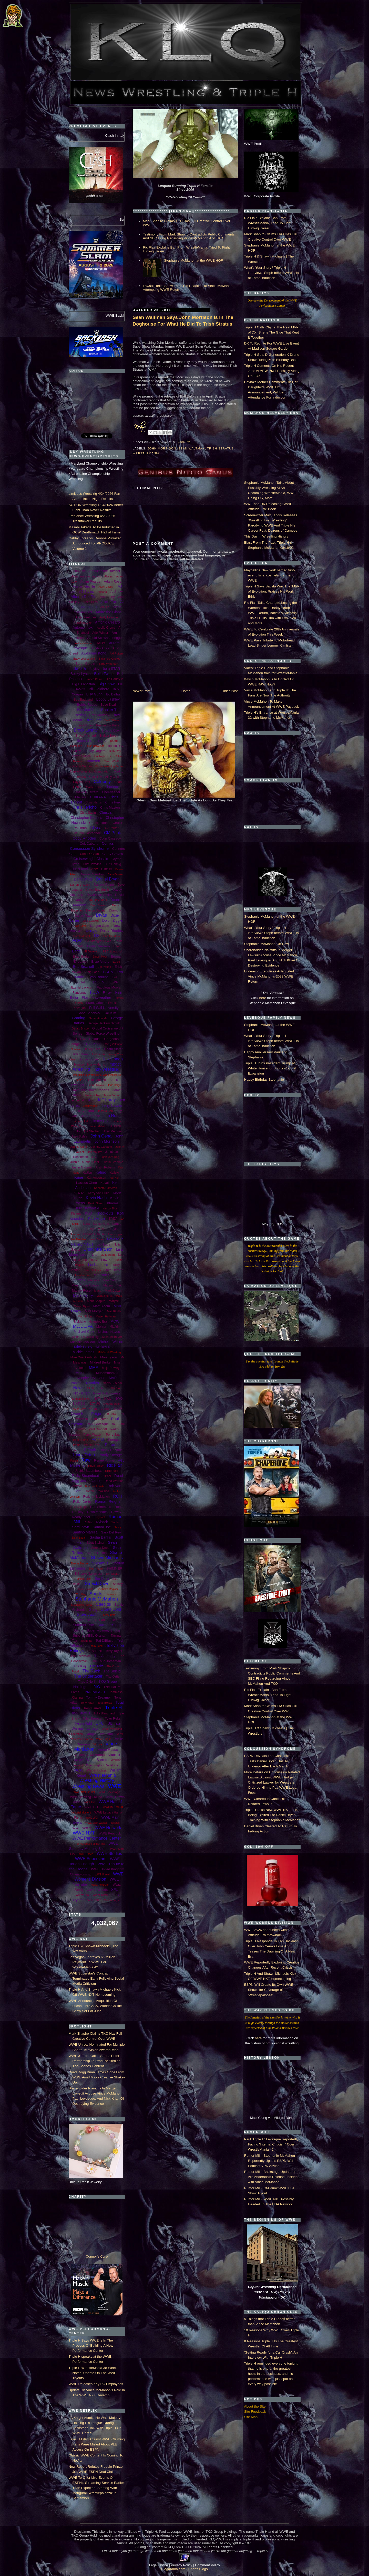  I want to click on Jon Moxley, so click(94, 1151).